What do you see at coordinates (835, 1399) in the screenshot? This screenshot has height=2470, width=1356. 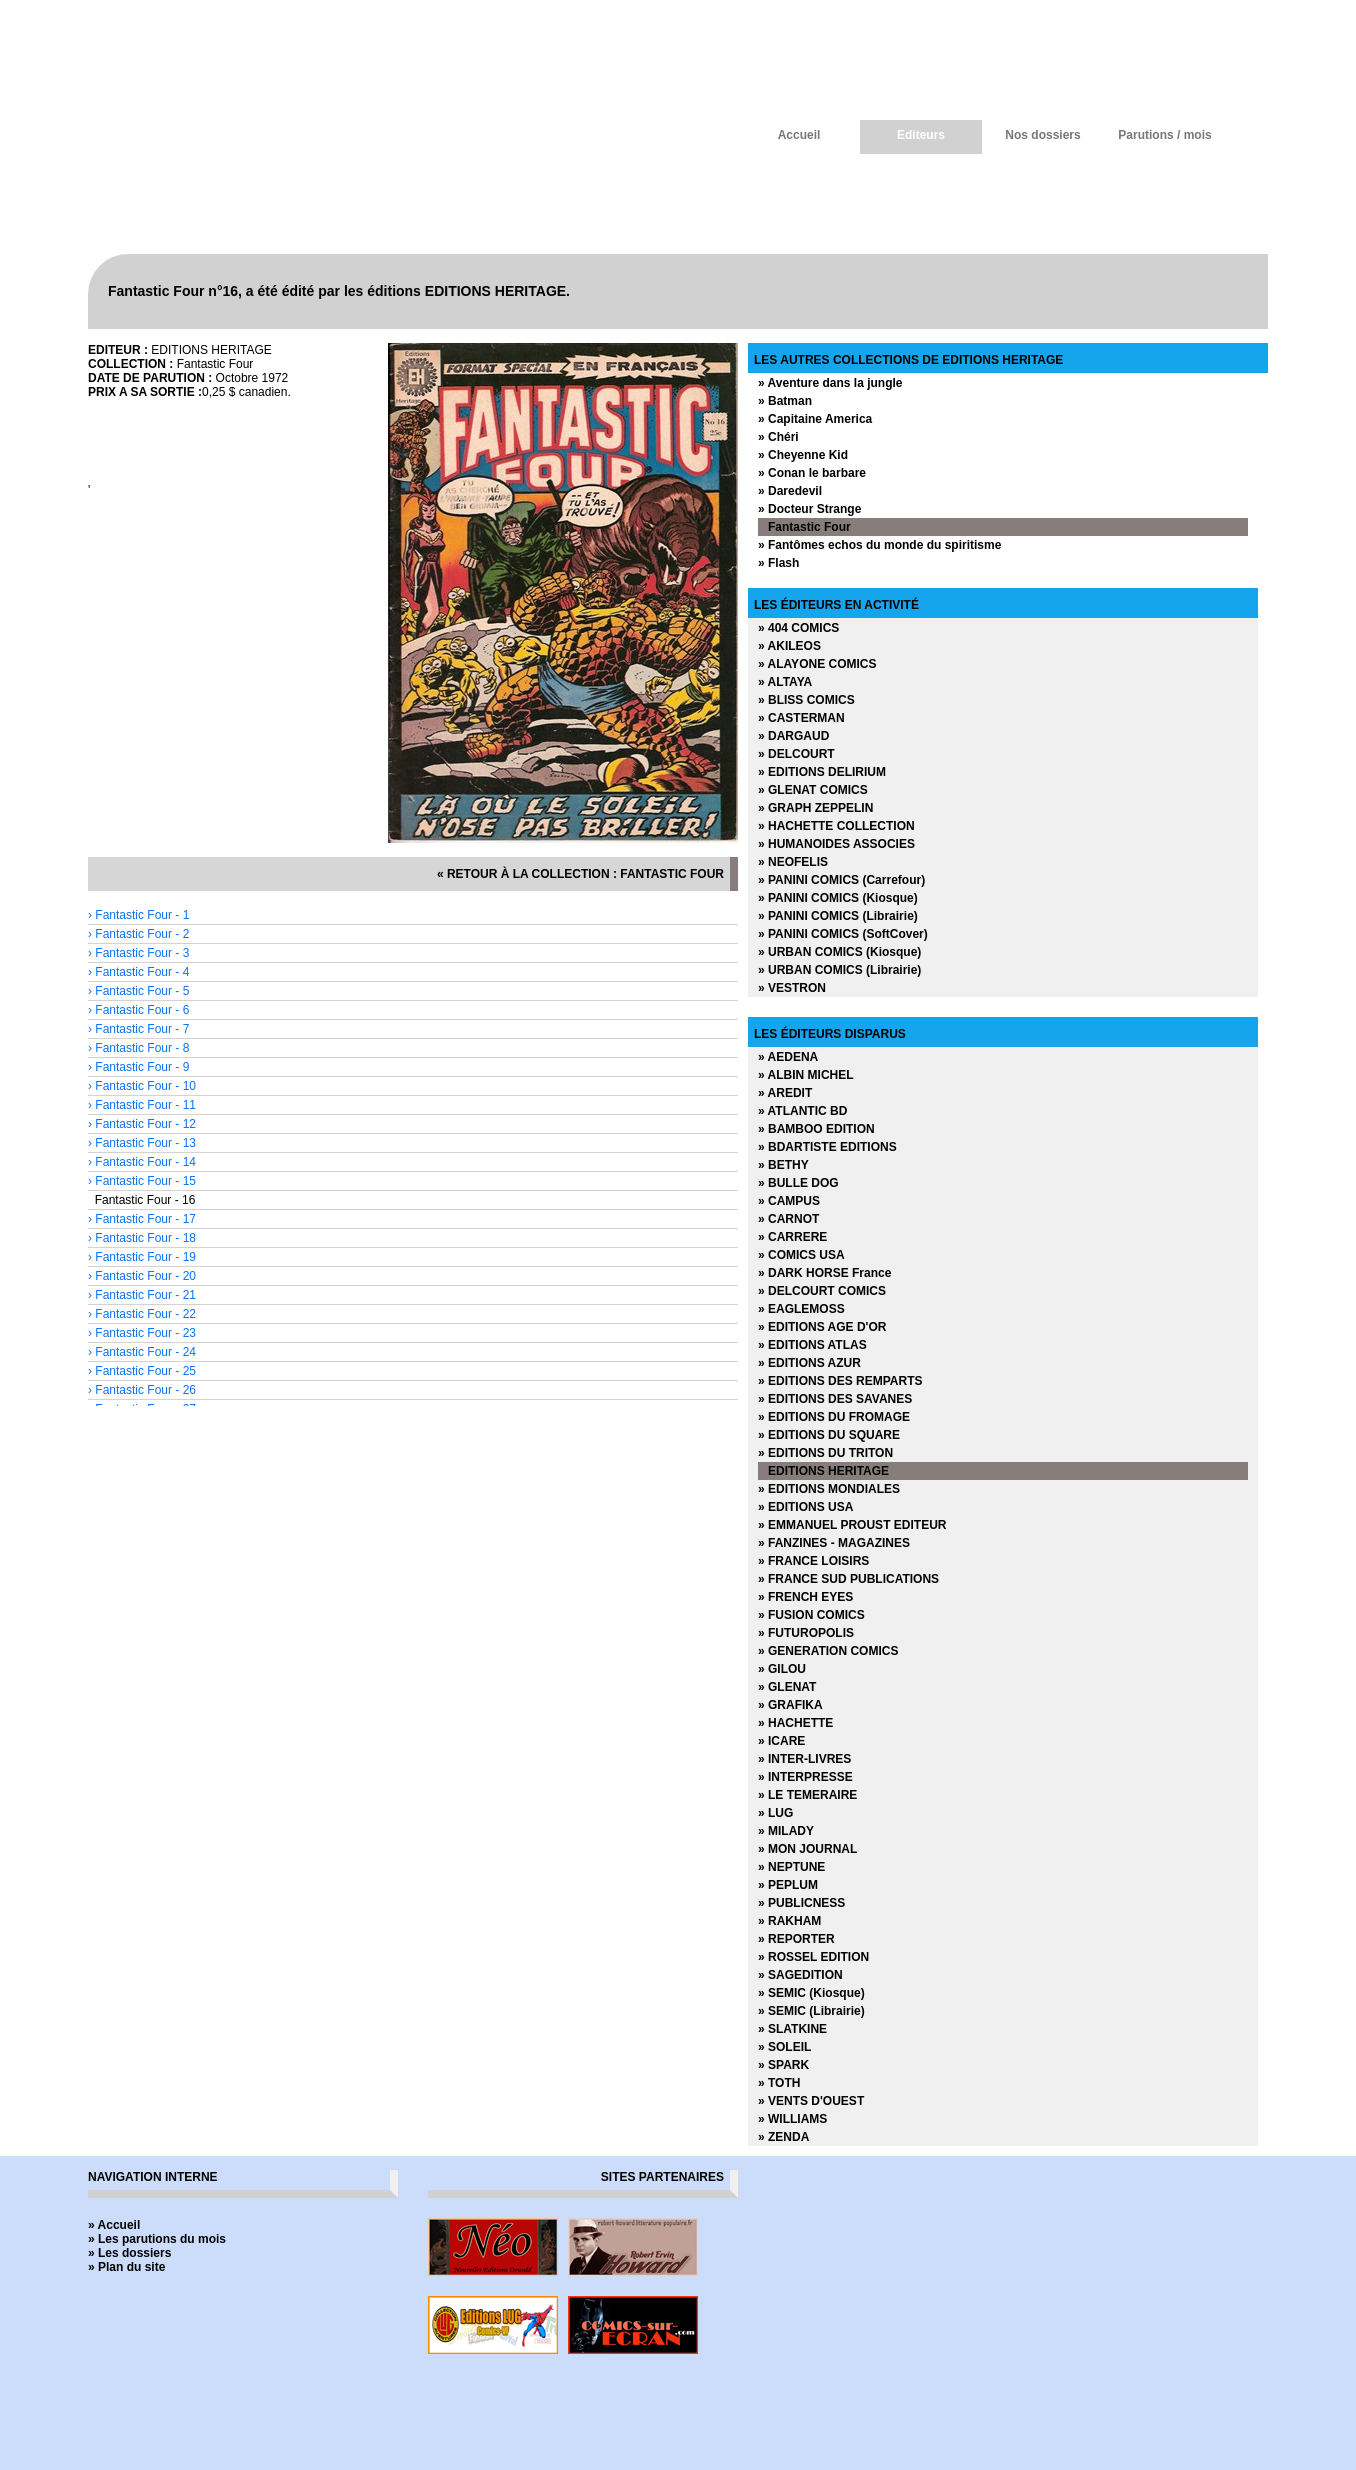 I see `» EDITIONS DES SAVANES` at bounding box center [835, 1399].